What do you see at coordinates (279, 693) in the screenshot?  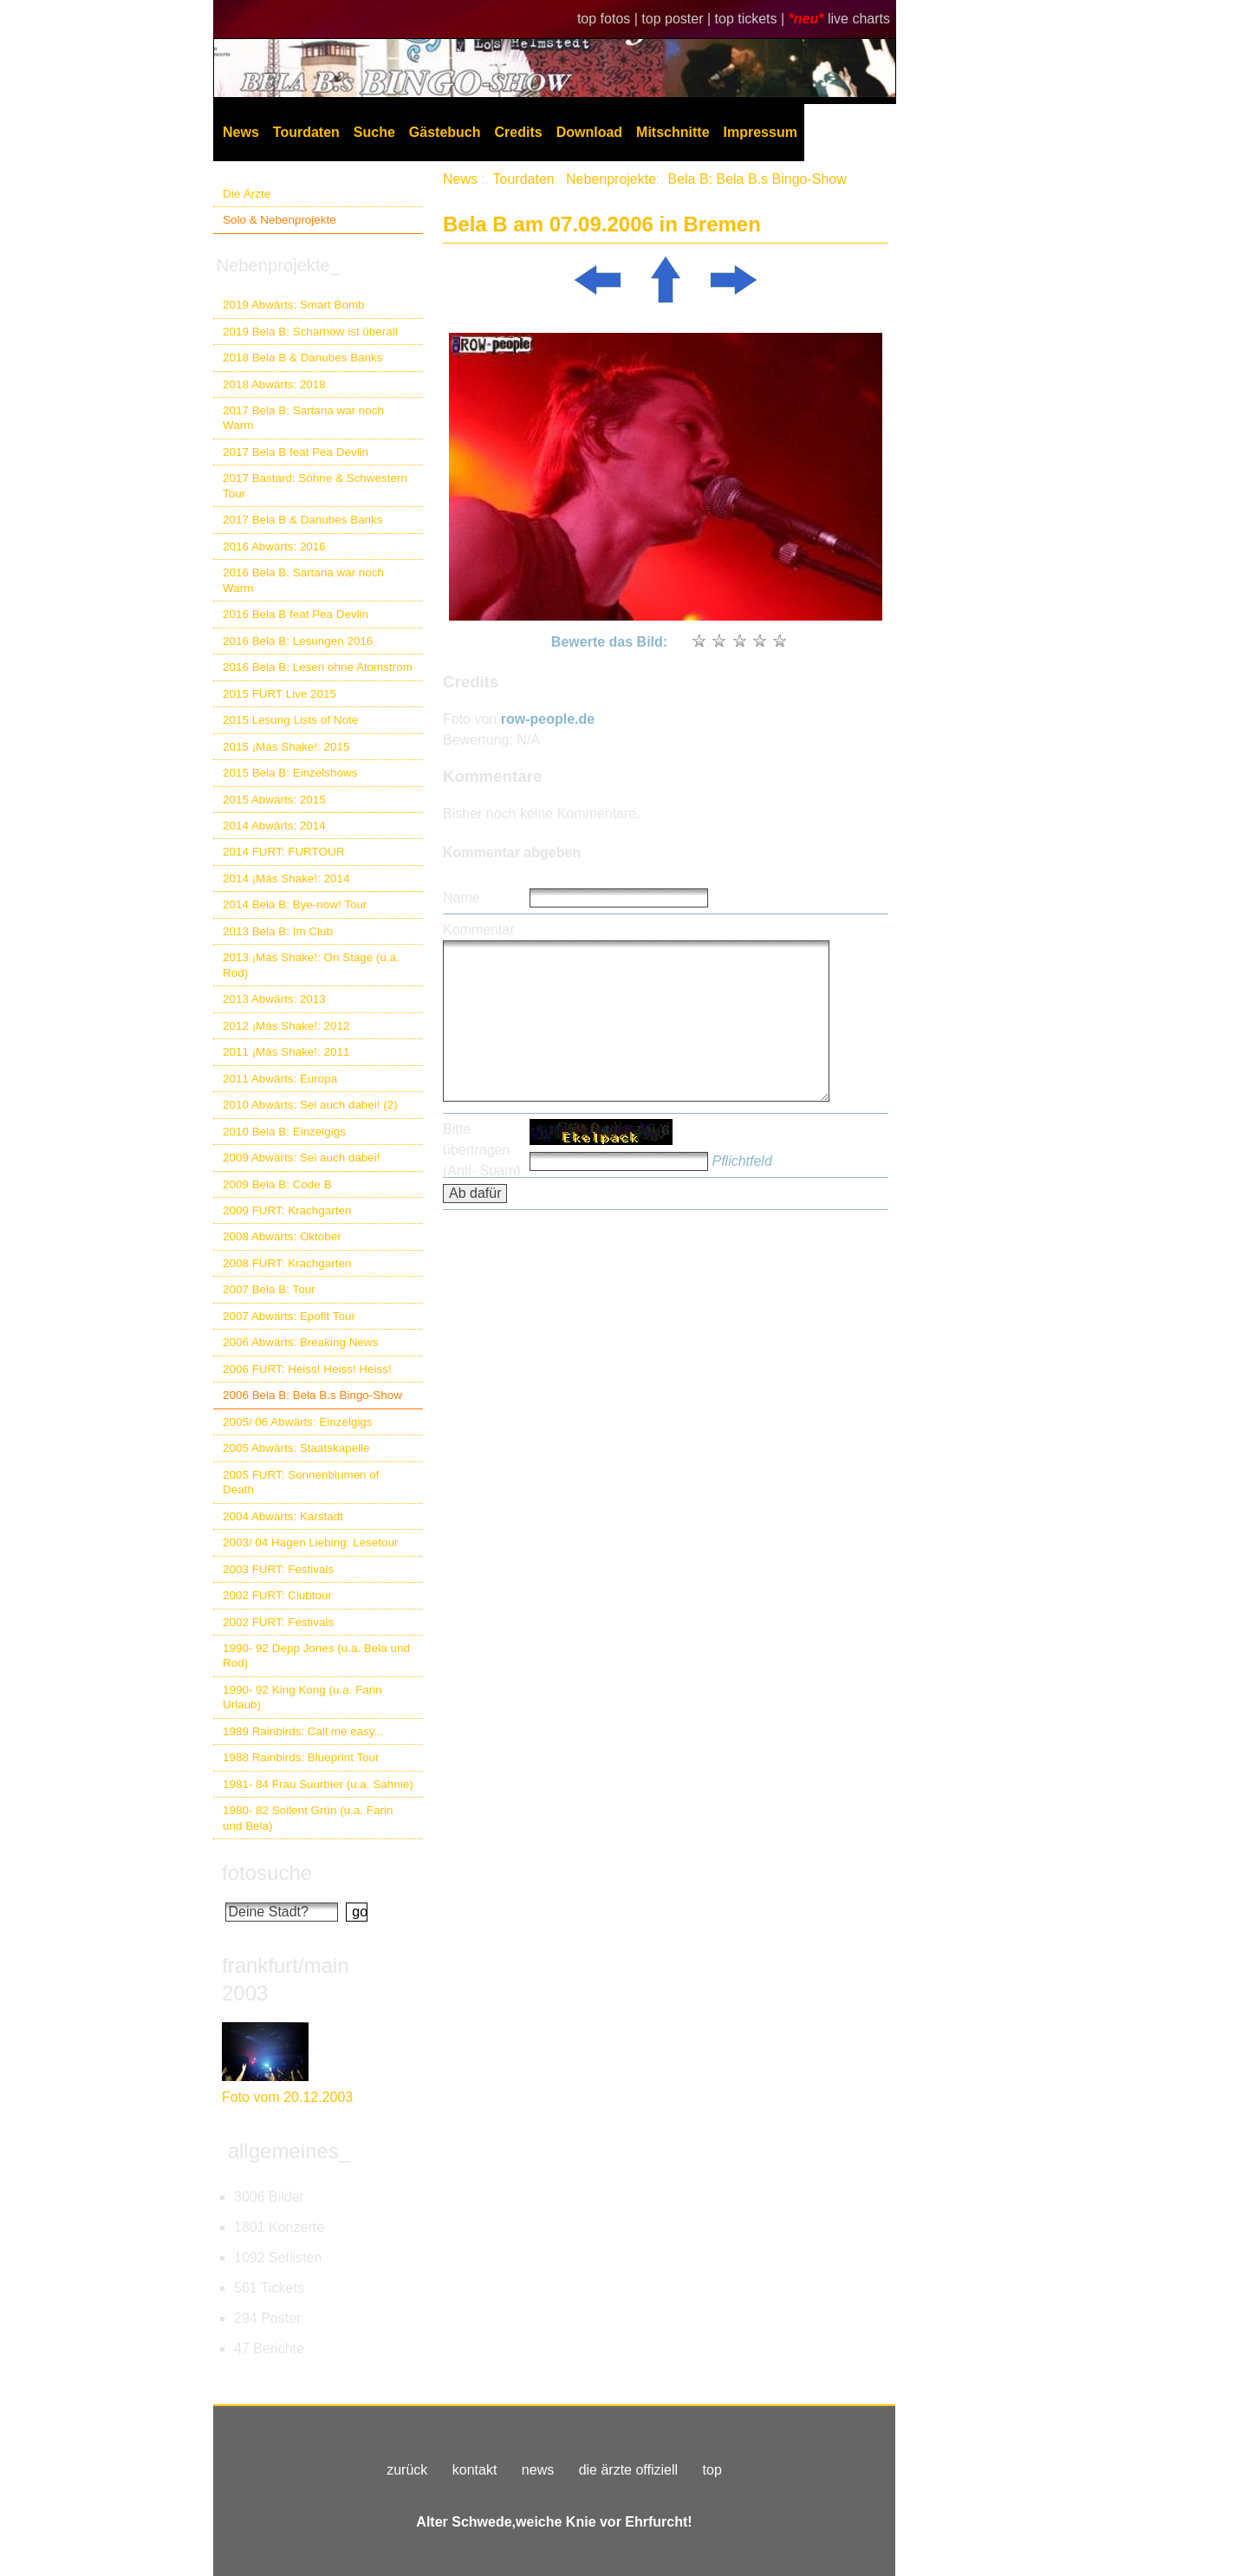 I see `2015 FURT Live 2015` at bounding box center [279, 693].